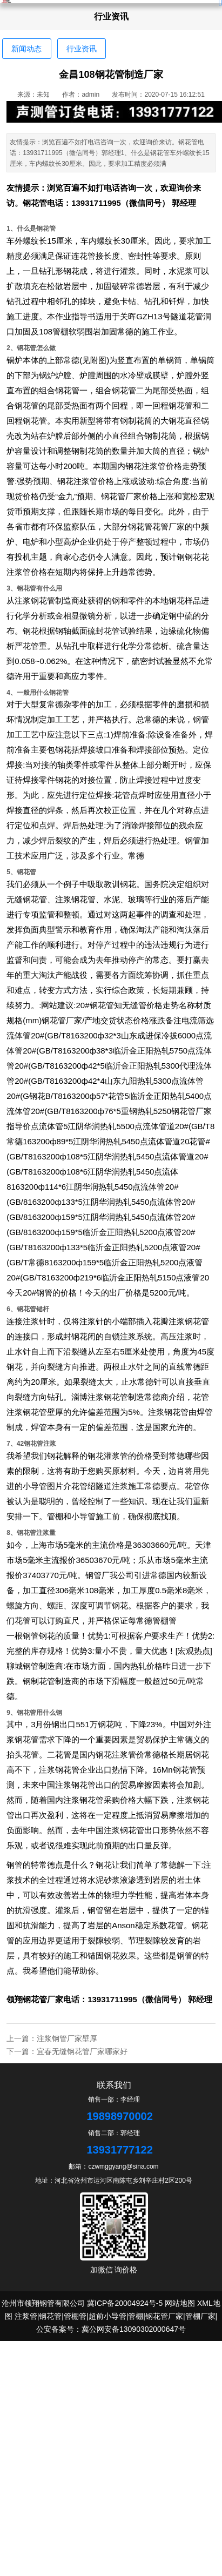 The width and height of the screenshot is (222, 2576). Describe the element at coordinates (164, 1620) in the screenshot. I see `管棚管` at that location.